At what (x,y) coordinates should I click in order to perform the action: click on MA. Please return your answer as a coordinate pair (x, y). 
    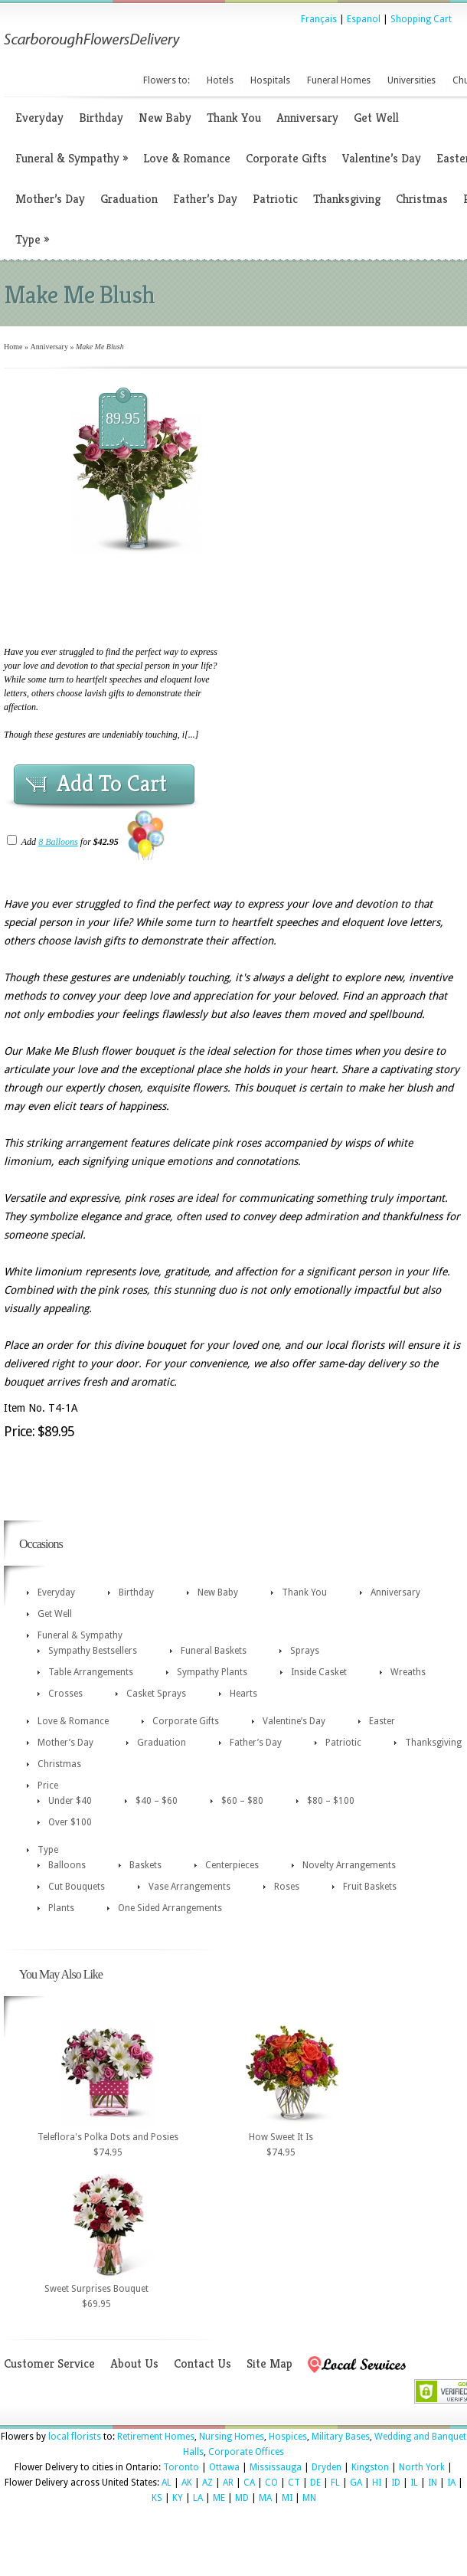
    Looking at the image, I should click on (265, 2498).